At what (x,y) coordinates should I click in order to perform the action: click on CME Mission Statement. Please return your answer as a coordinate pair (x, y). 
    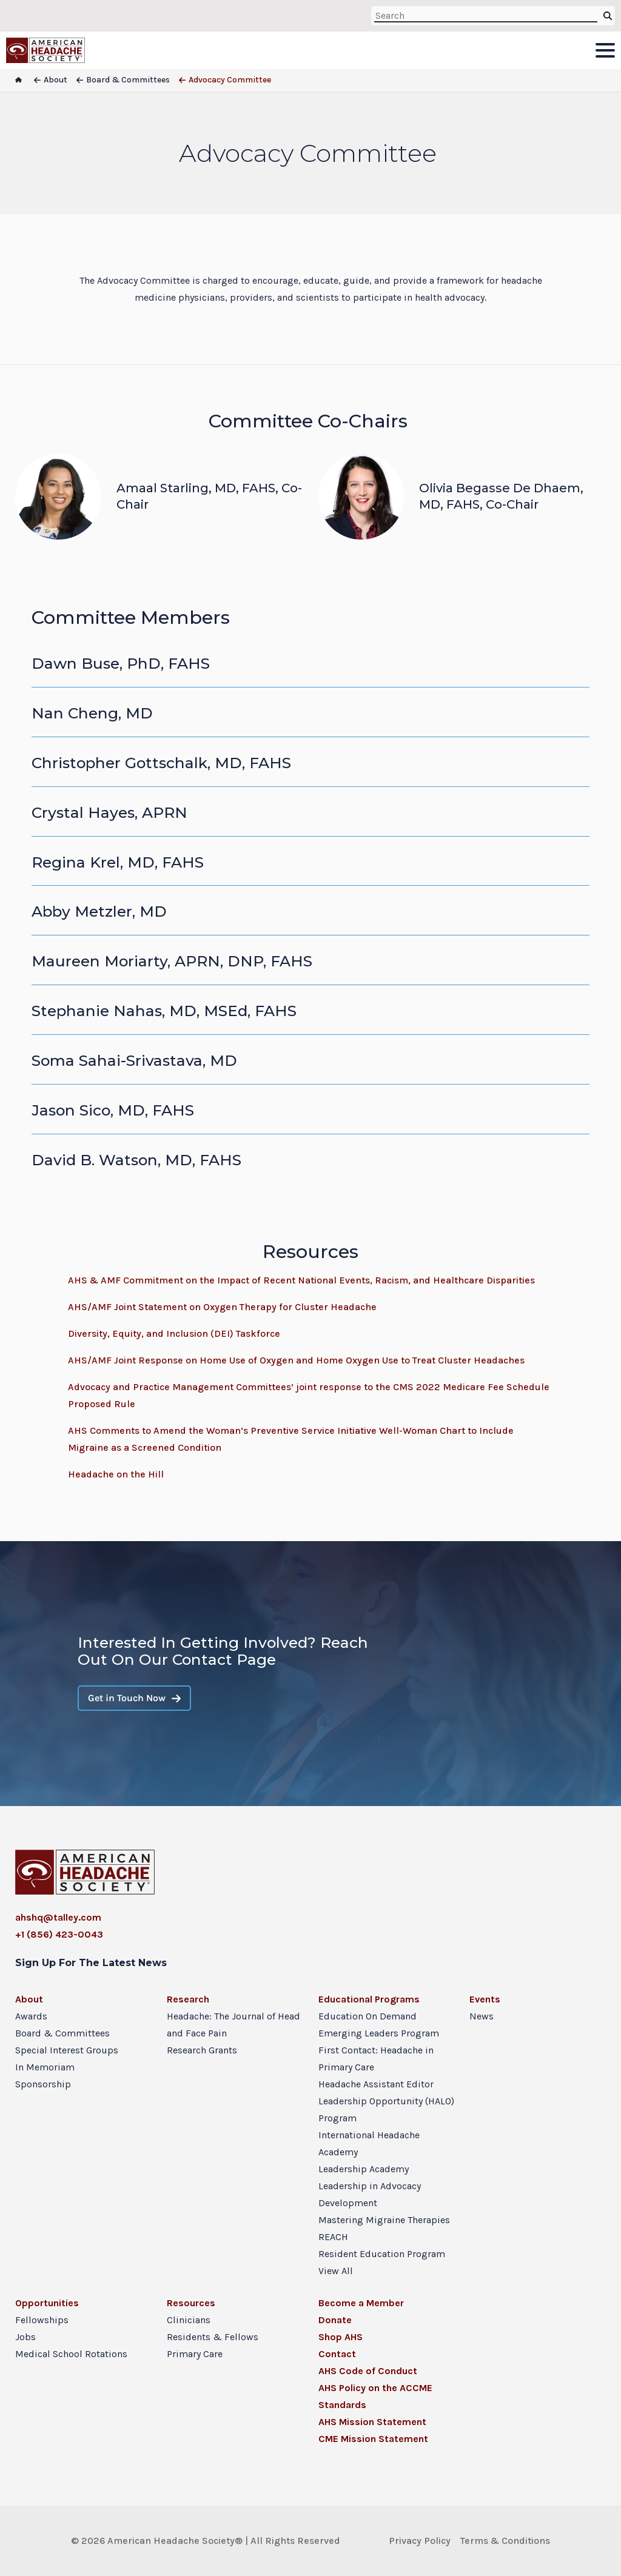
    Looking at the image, I should click on (373, 2438).